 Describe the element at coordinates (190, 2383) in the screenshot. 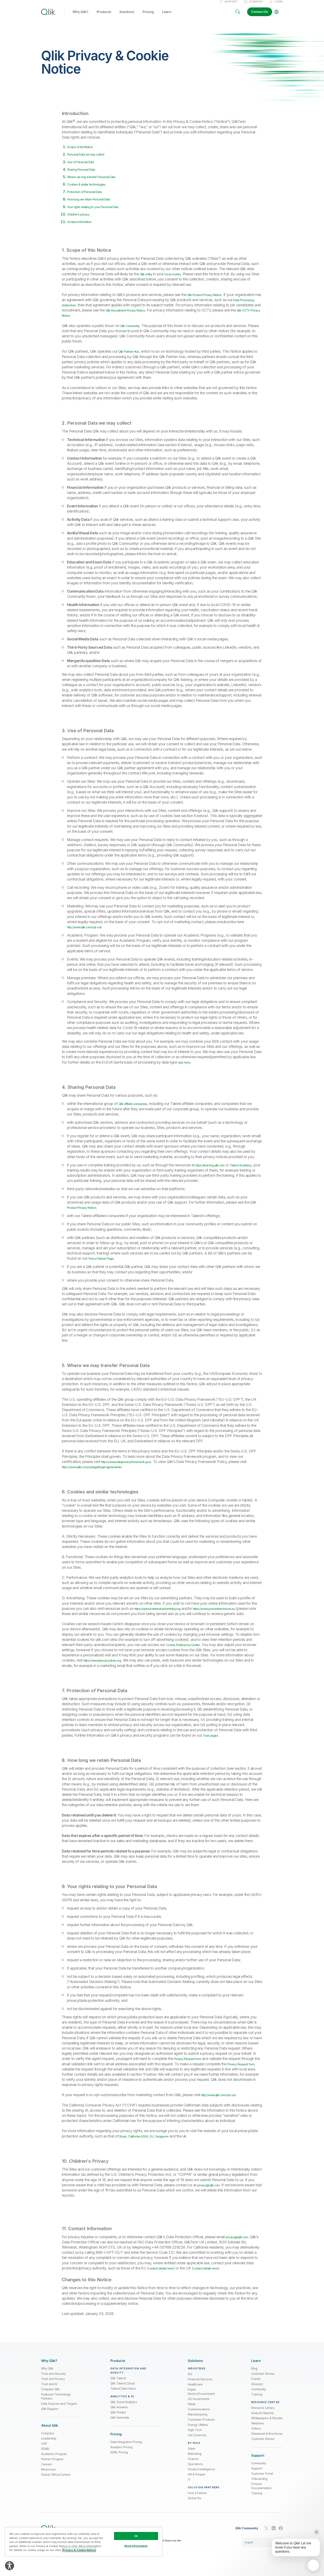

I see `ISV` at that location.